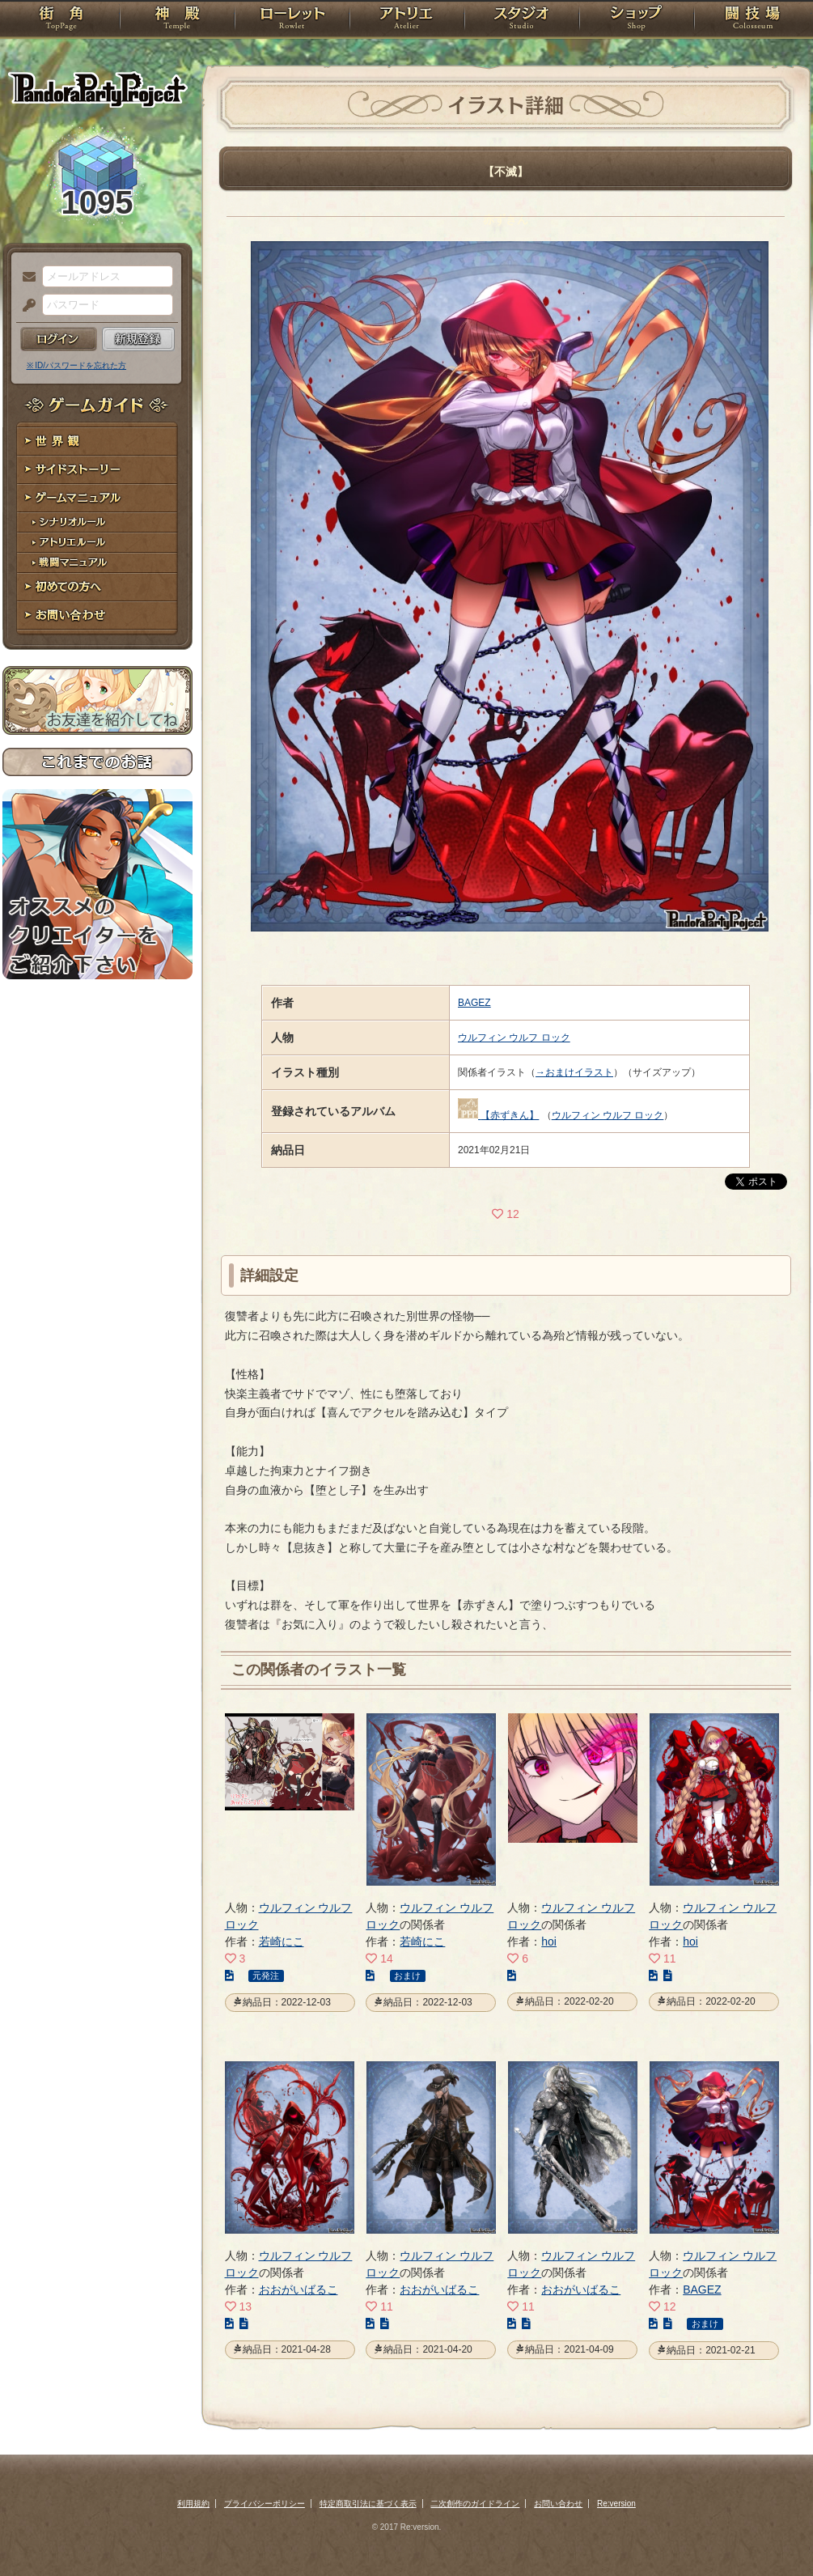  I want to click on hoi, so click(549, 1941).